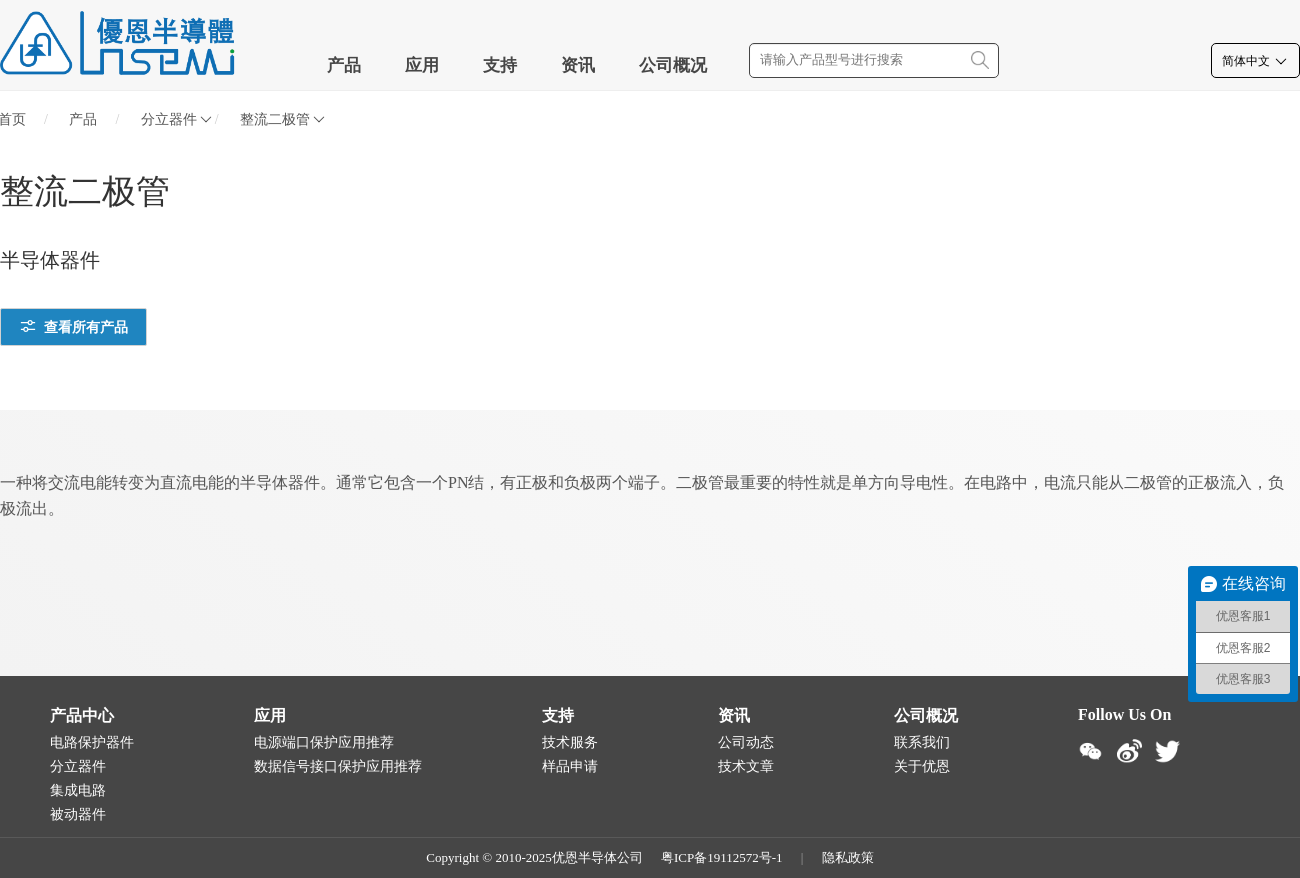 The image size is (1300, 878). What do you see at coordinates (344, 65) in the screenshot?
I see `产品` at bounding box center [344, 65].